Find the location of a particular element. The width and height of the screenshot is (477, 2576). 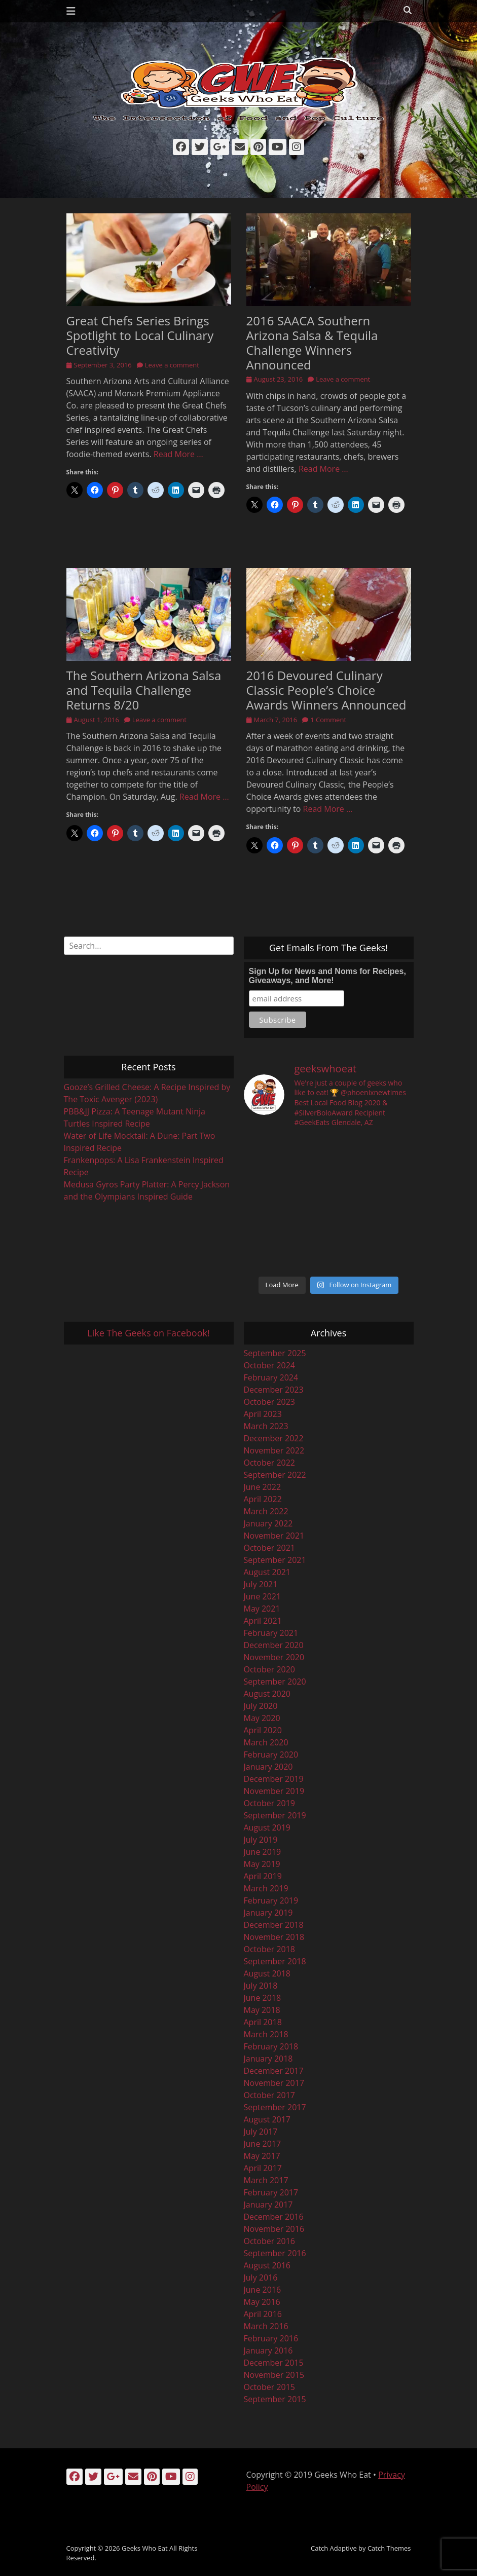

April 2020 is located at coordinates (263, 1730).